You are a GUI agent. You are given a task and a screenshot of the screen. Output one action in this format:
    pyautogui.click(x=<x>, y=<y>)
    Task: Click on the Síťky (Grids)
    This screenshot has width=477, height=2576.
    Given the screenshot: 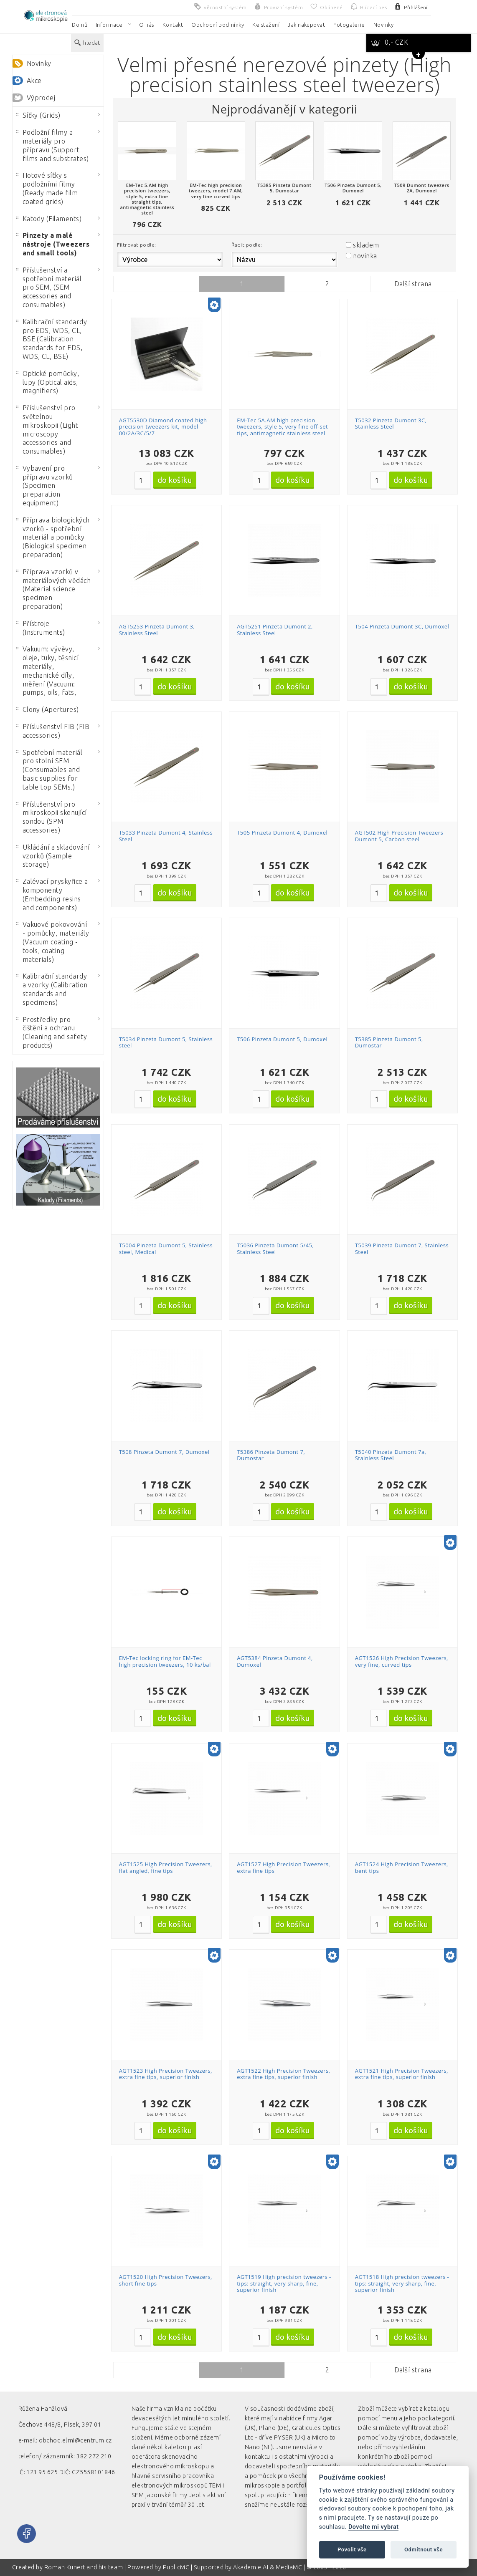 What is the action you would take?
    pyautogui.click(x=38, y=115)
    